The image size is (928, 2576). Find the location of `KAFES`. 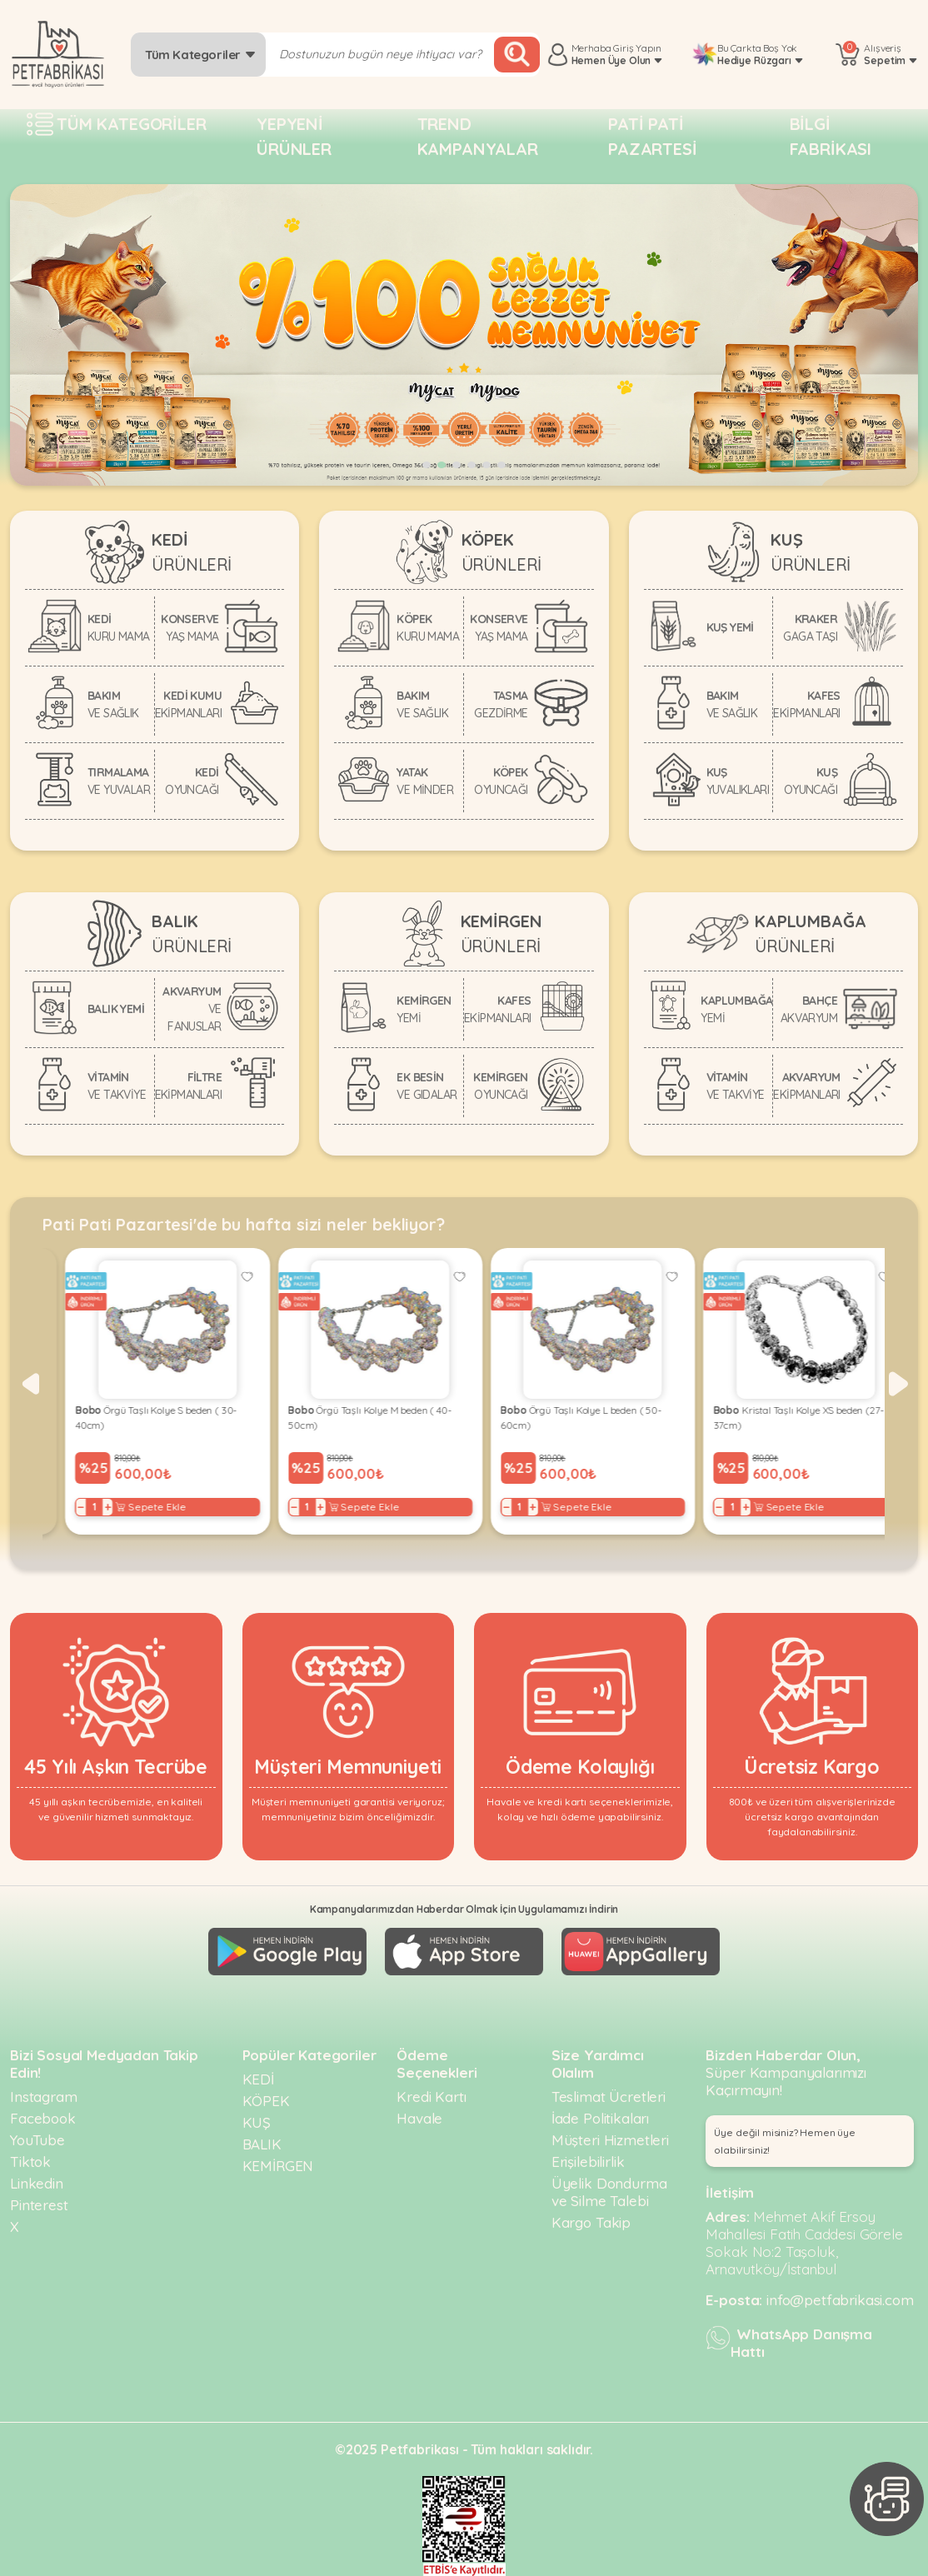

KAFES is located at coordinates (806, 704).